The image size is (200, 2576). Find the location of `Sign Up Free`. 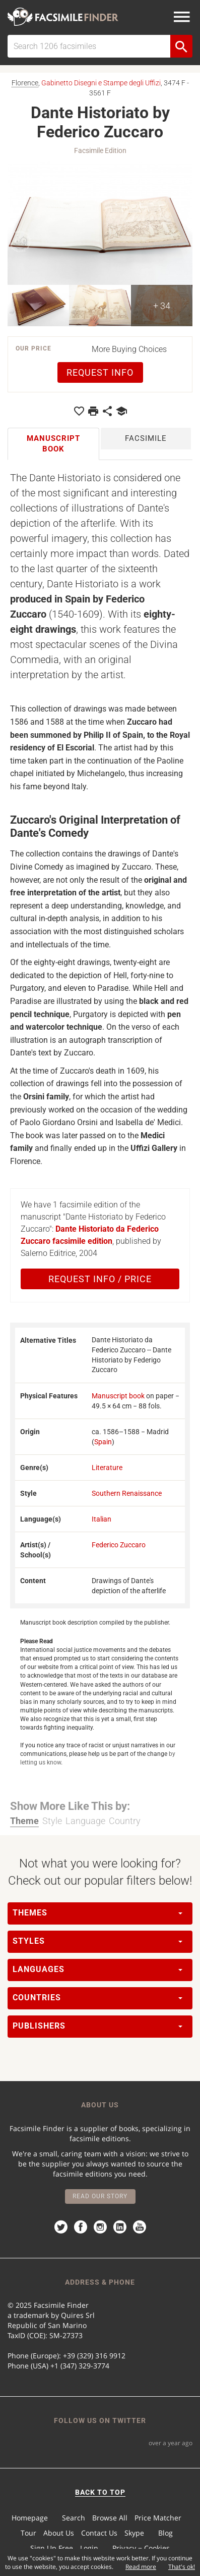

Sign Up Free is located at coordinates (51, 2548).